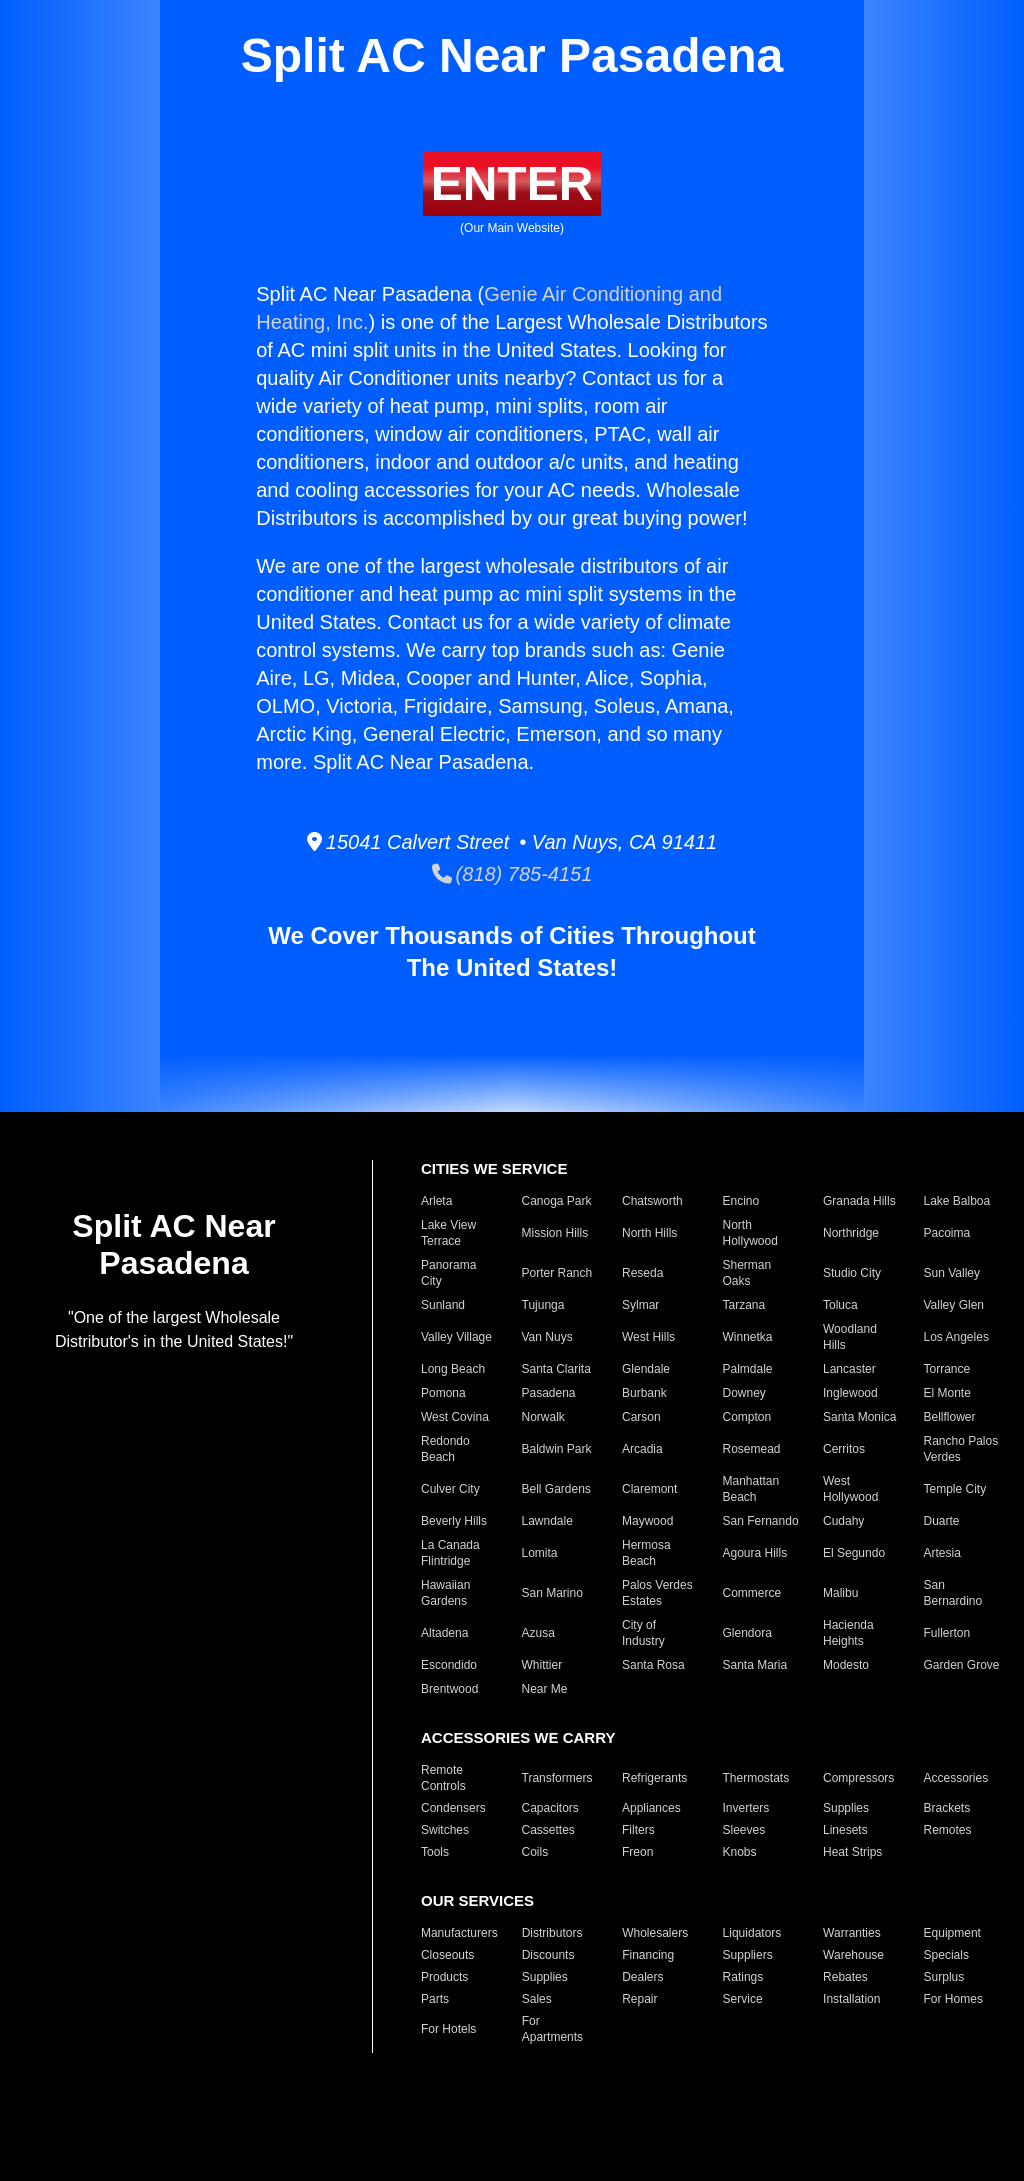 The width and height of the screenshot is (1024, 2181). What do you see at coordinates (643, 1633) in the screenshot?
I see `City of Industry` at bounding box center [643, 1633].